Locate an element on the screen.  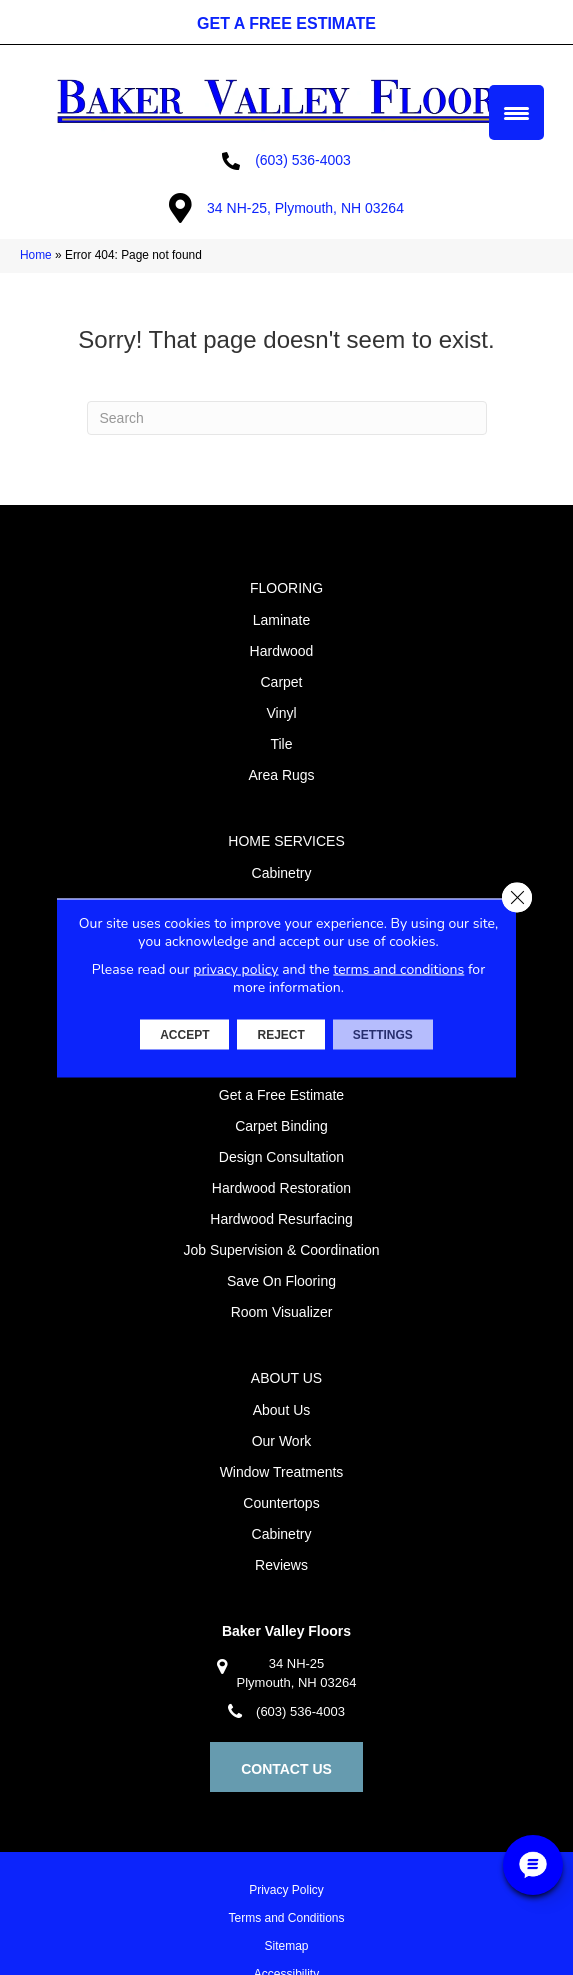
[Menu Trigger] is located at coordinates (516, 112).